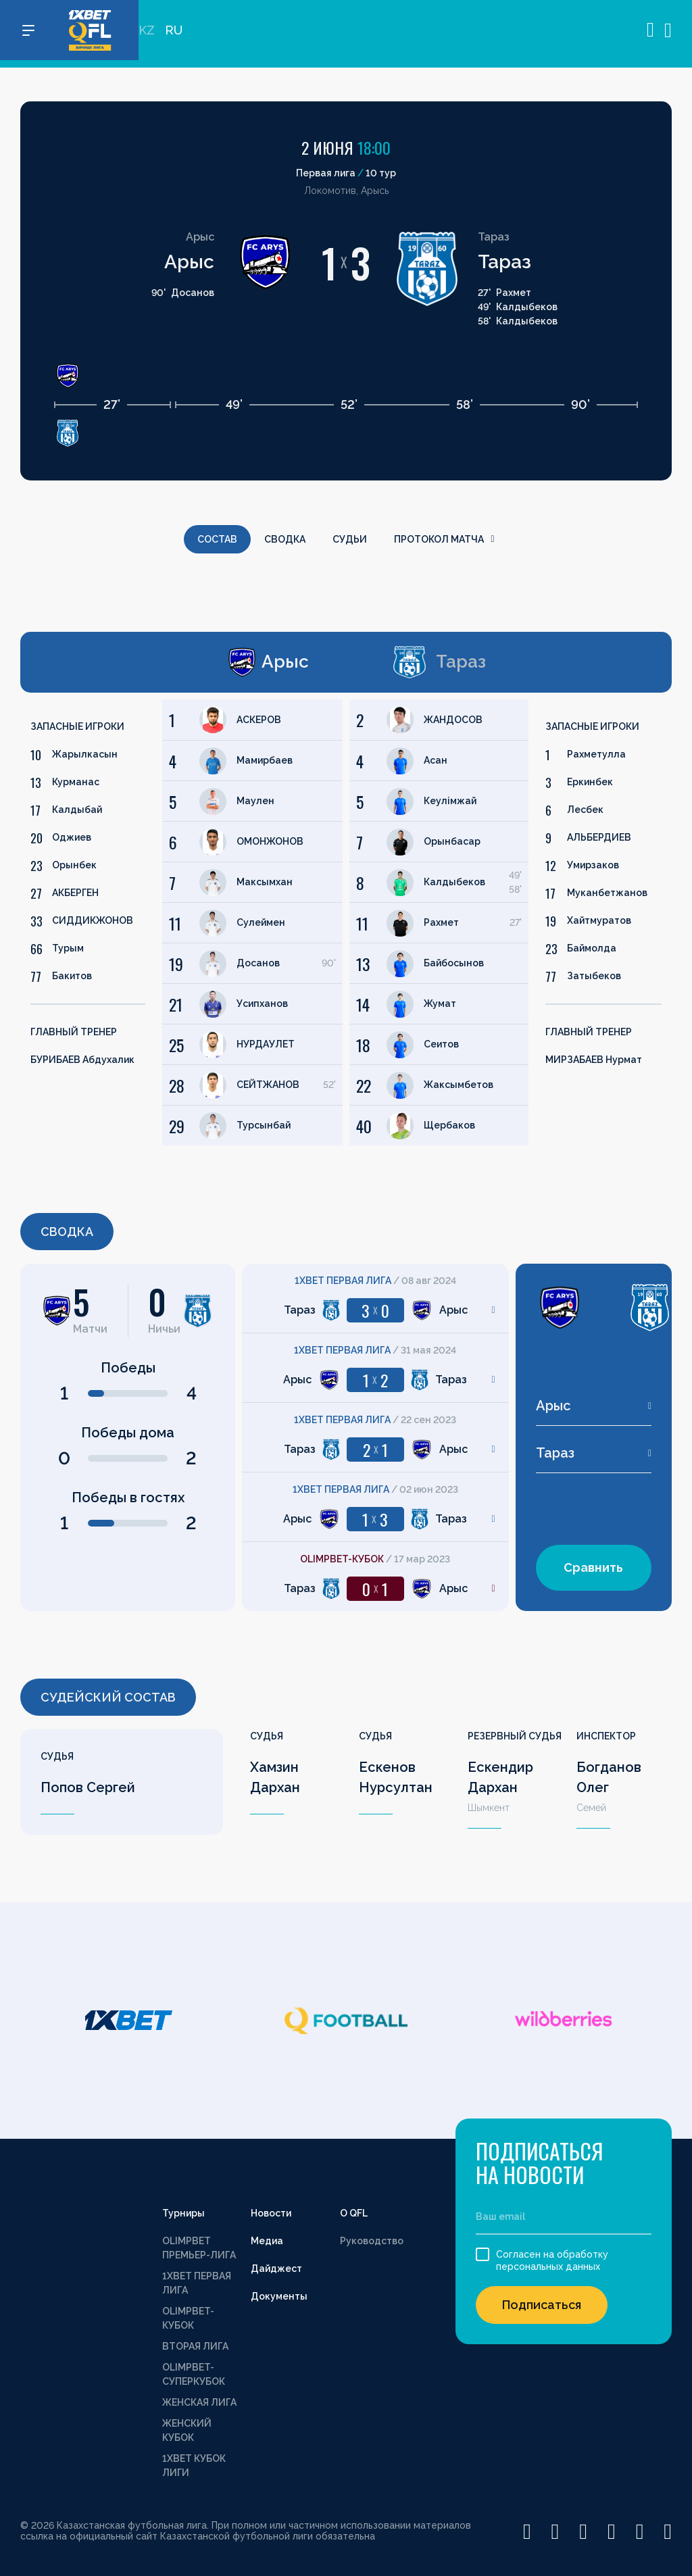 This screenshot has height=2576, width=692. What do you see at coordinates (199, 2247) in the screenshot?
I see `OLIMPBET ПРЕМЬЕР-ЛИГА` at bounding box center [199, 2247].